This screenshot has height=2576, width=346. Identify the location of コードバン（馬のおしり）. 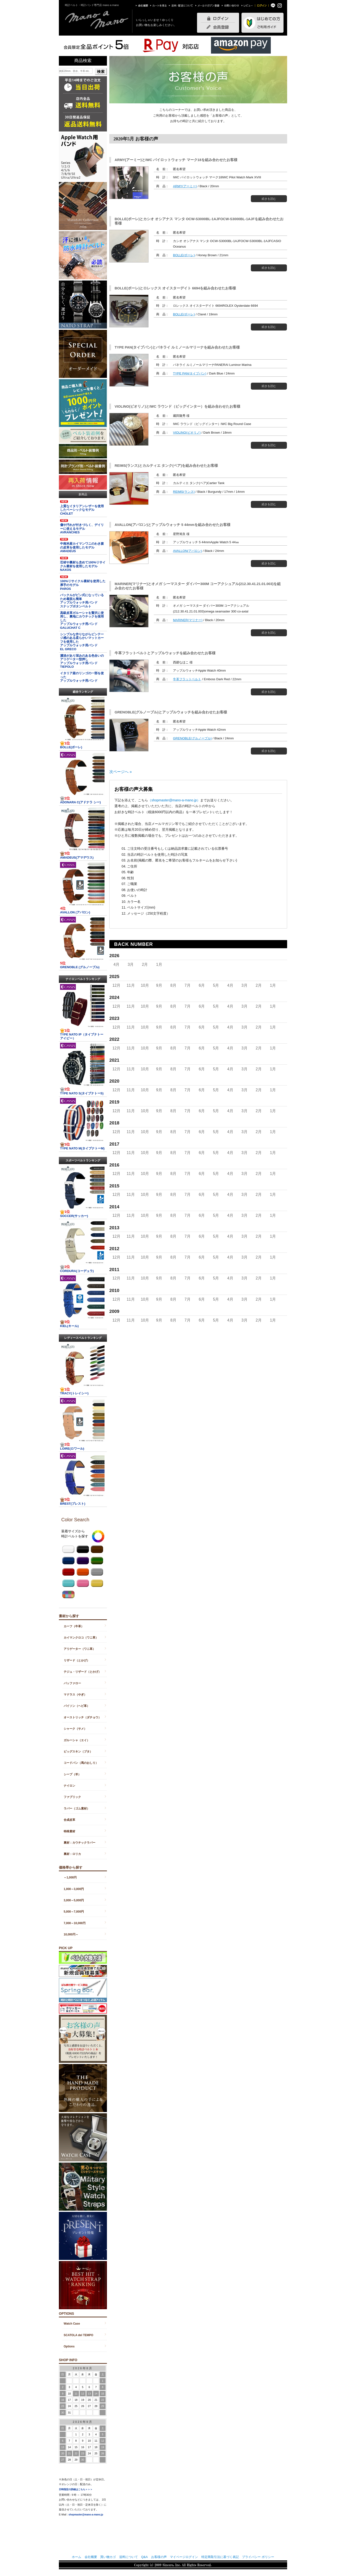
(81, 1763).